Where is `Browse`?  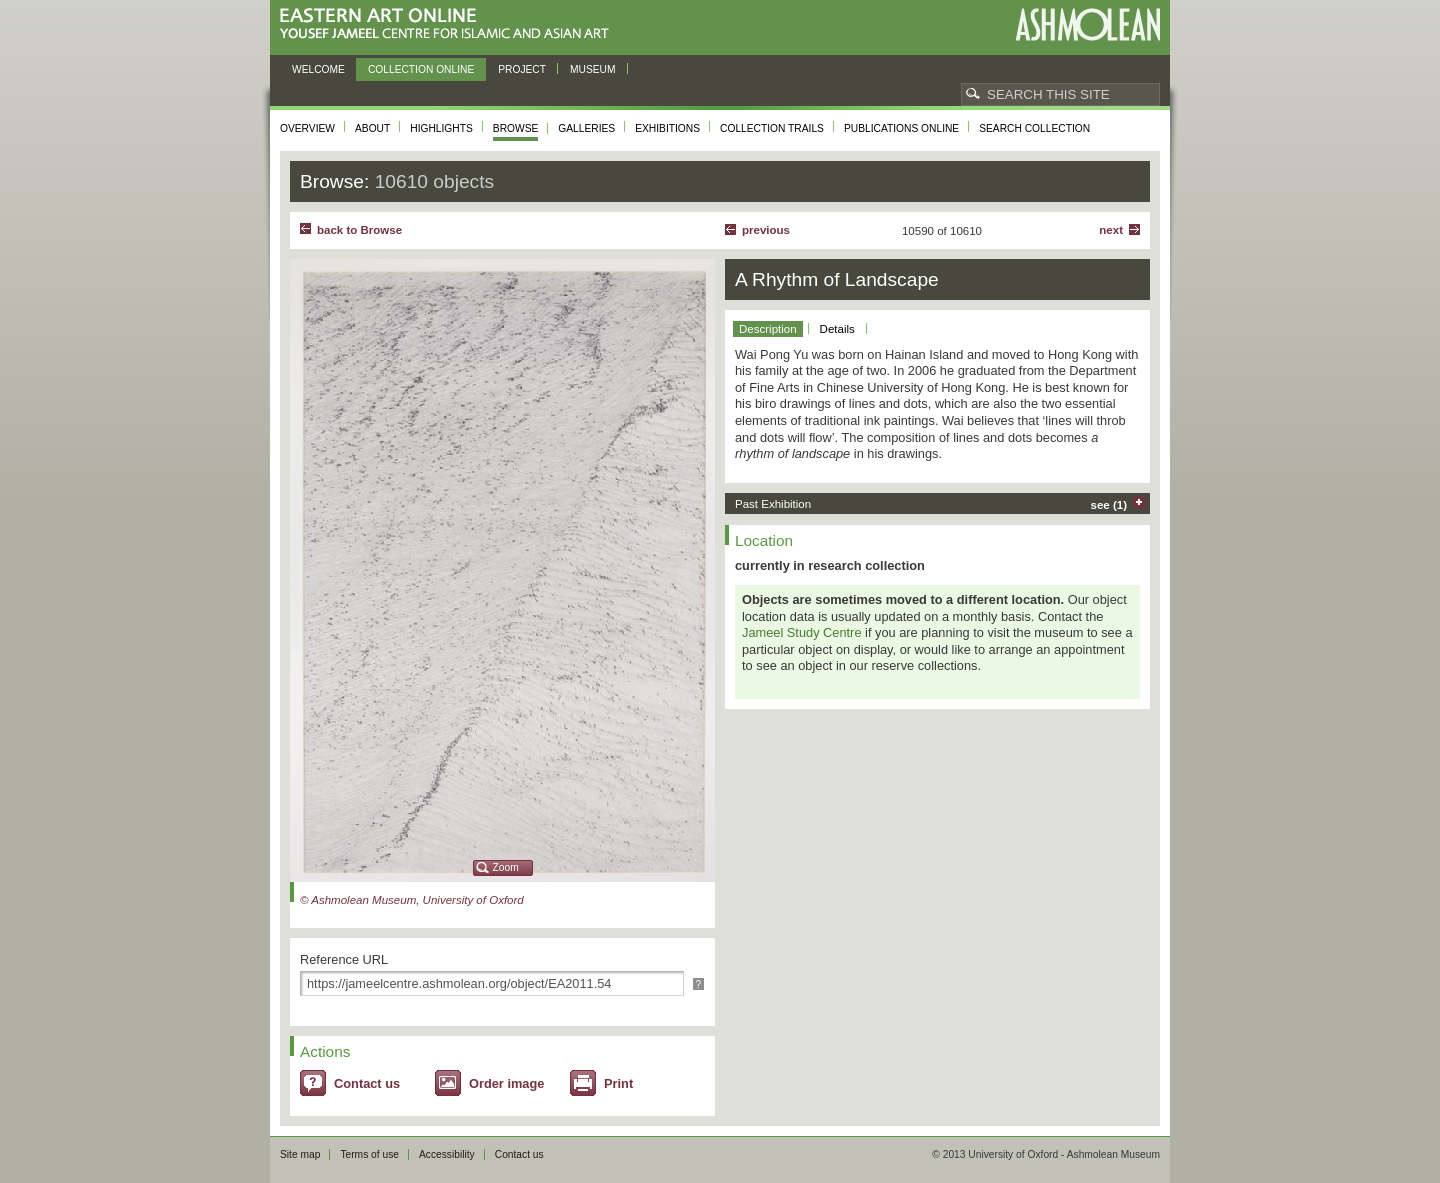 Browse is located at coordinates (516, 128).